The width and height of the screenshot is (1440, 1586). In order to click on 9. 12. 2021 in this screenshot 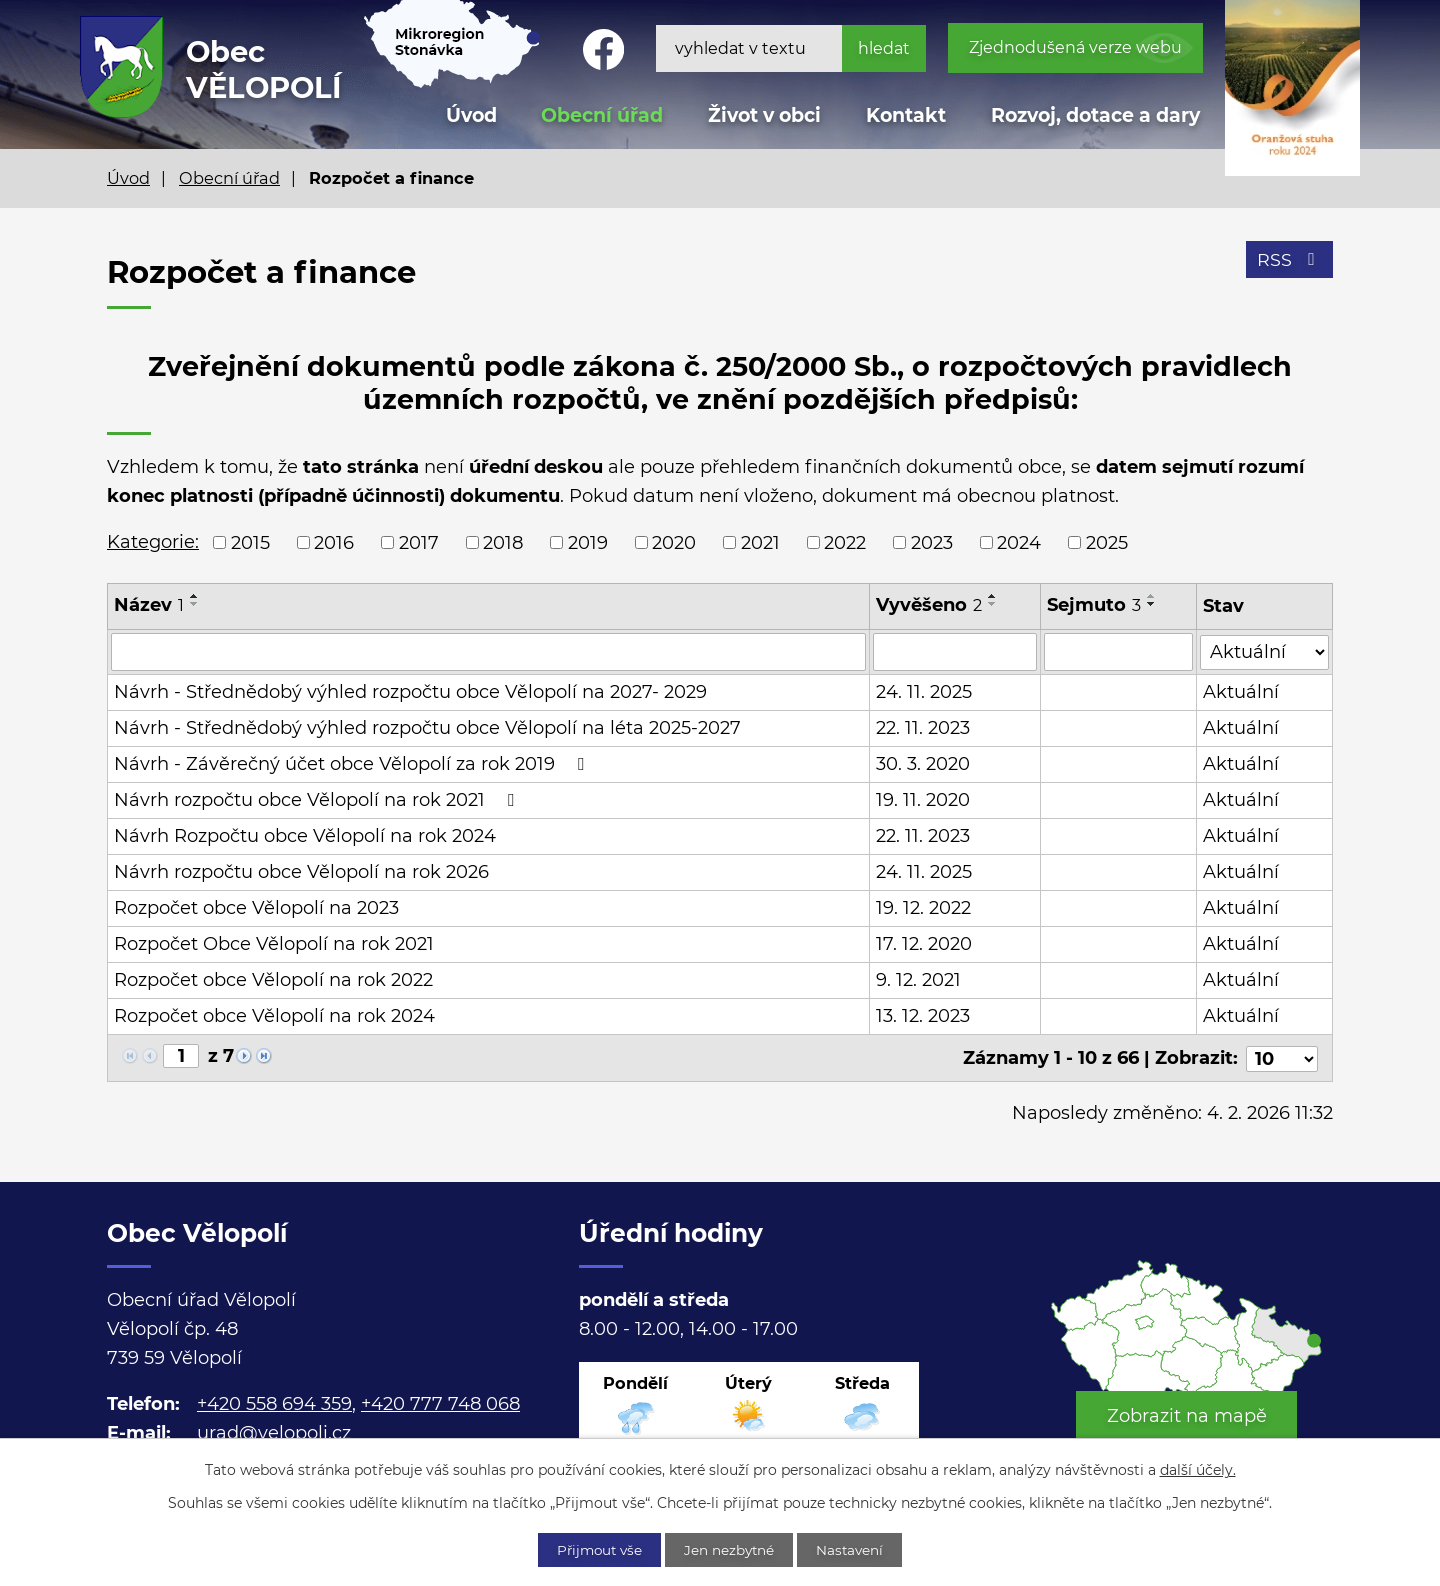, I will do `click(919, 980)`.